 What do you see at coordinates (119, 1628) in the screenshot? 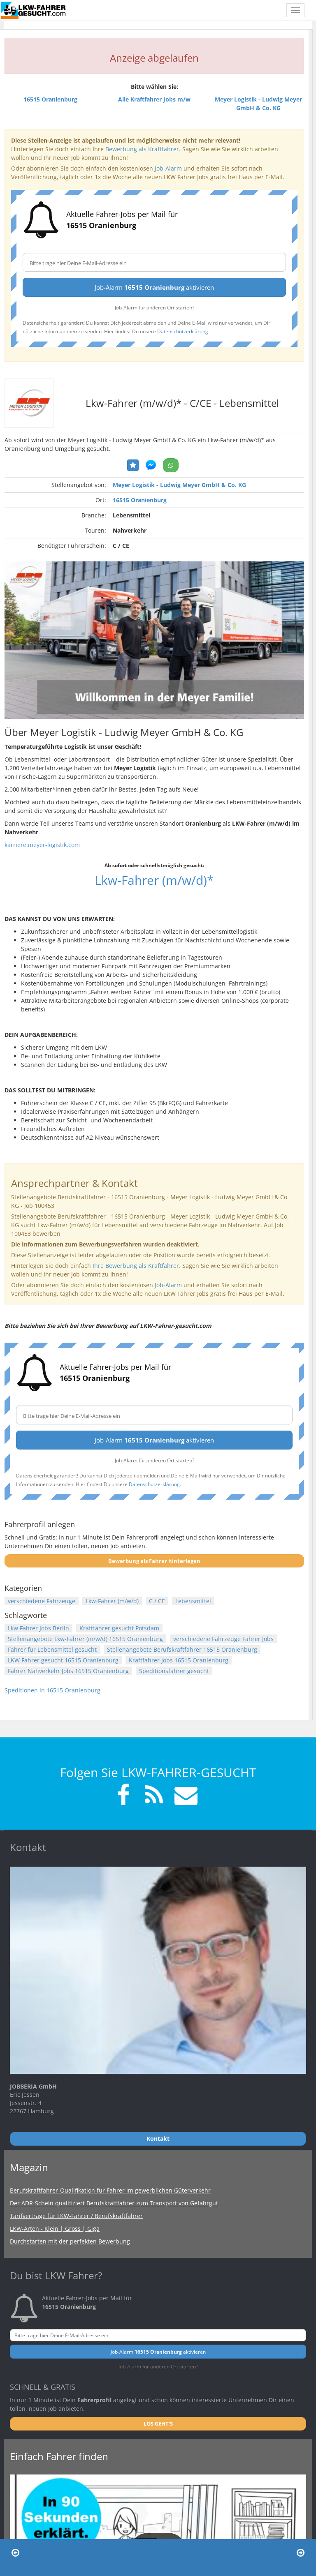
I see `Kraftfahrer gesucht Potsdam` at bounding box center [119, 1628].